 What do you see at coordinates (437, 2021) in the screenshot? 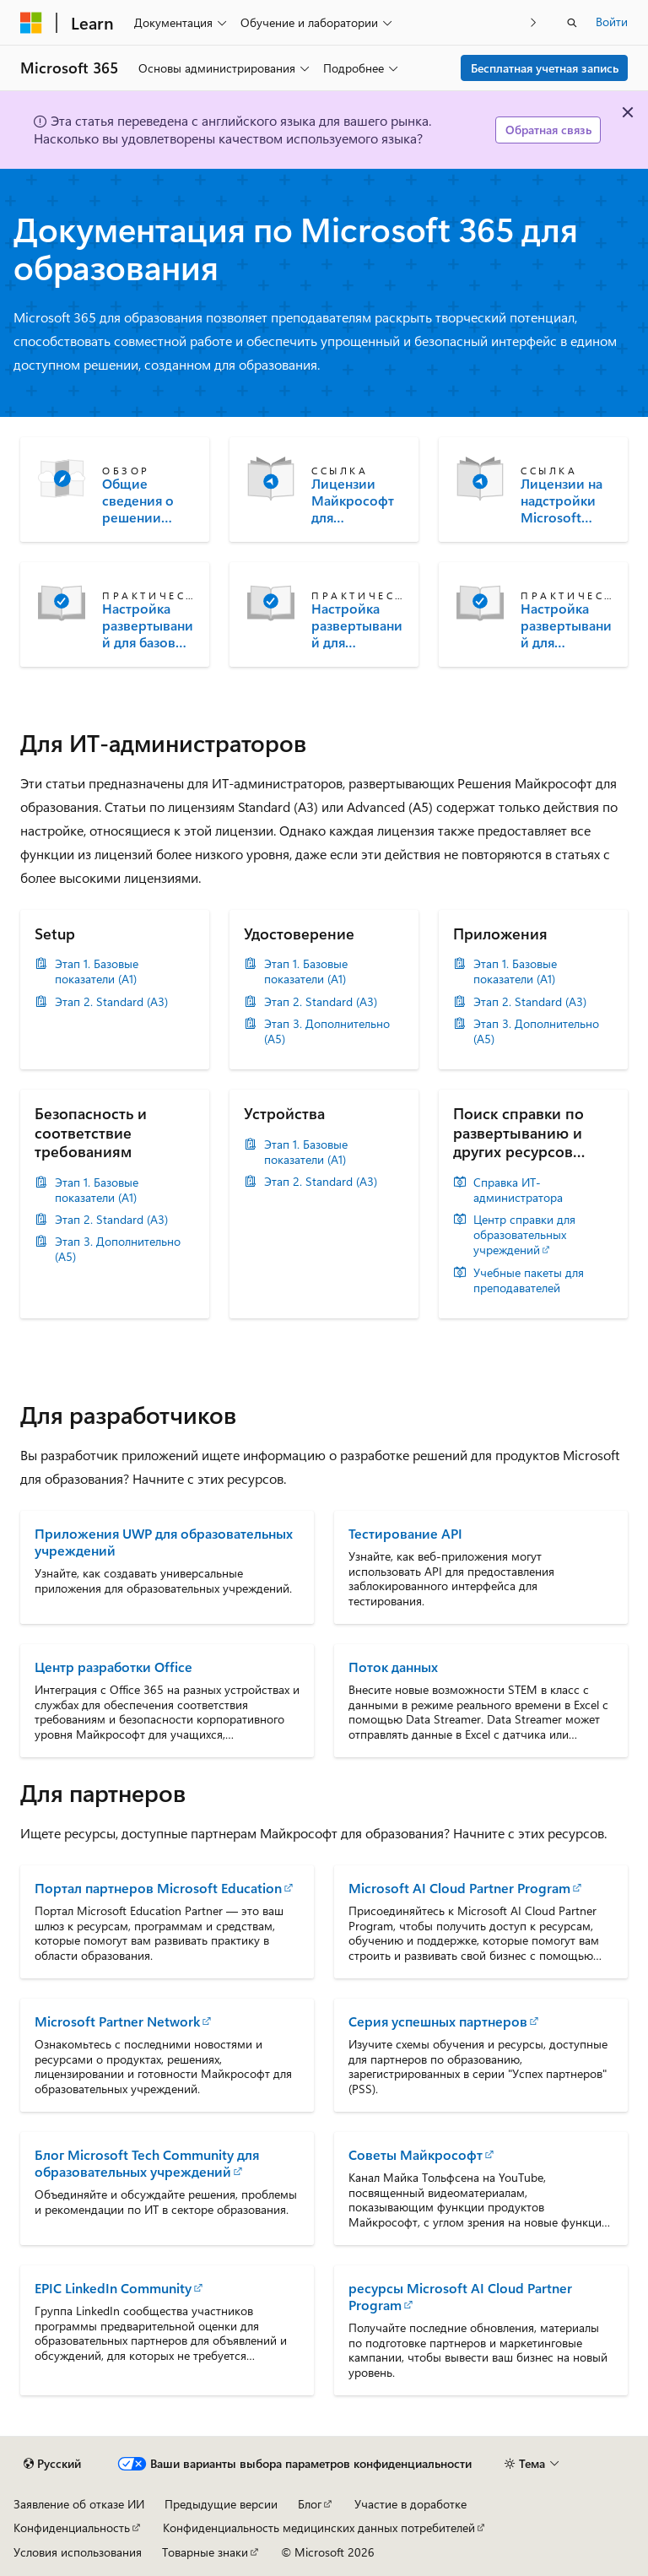
I see `Серия успешных партнеров` at bounding box center [437, 2021].